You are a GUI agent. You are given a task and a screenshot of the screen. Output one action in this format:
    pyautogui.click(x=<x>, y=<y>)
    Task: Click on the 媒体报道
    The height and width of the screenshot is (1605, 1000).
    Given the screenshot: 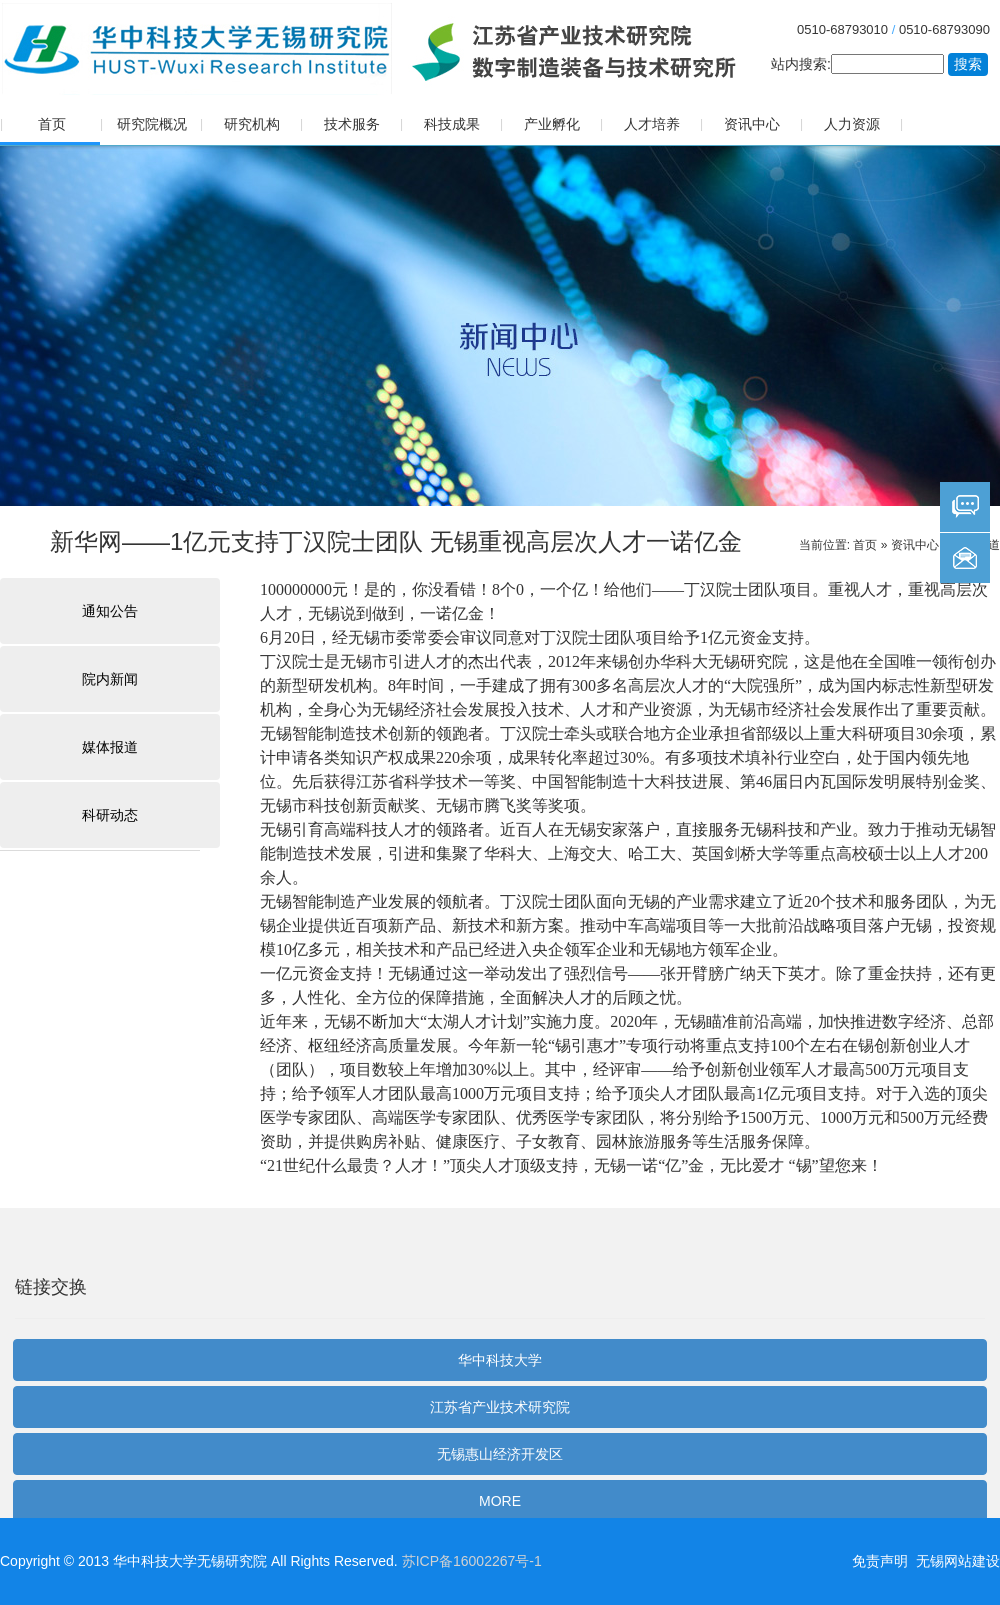 What is the action you would take?
    pyautogui.click(x=110, y=747)
    